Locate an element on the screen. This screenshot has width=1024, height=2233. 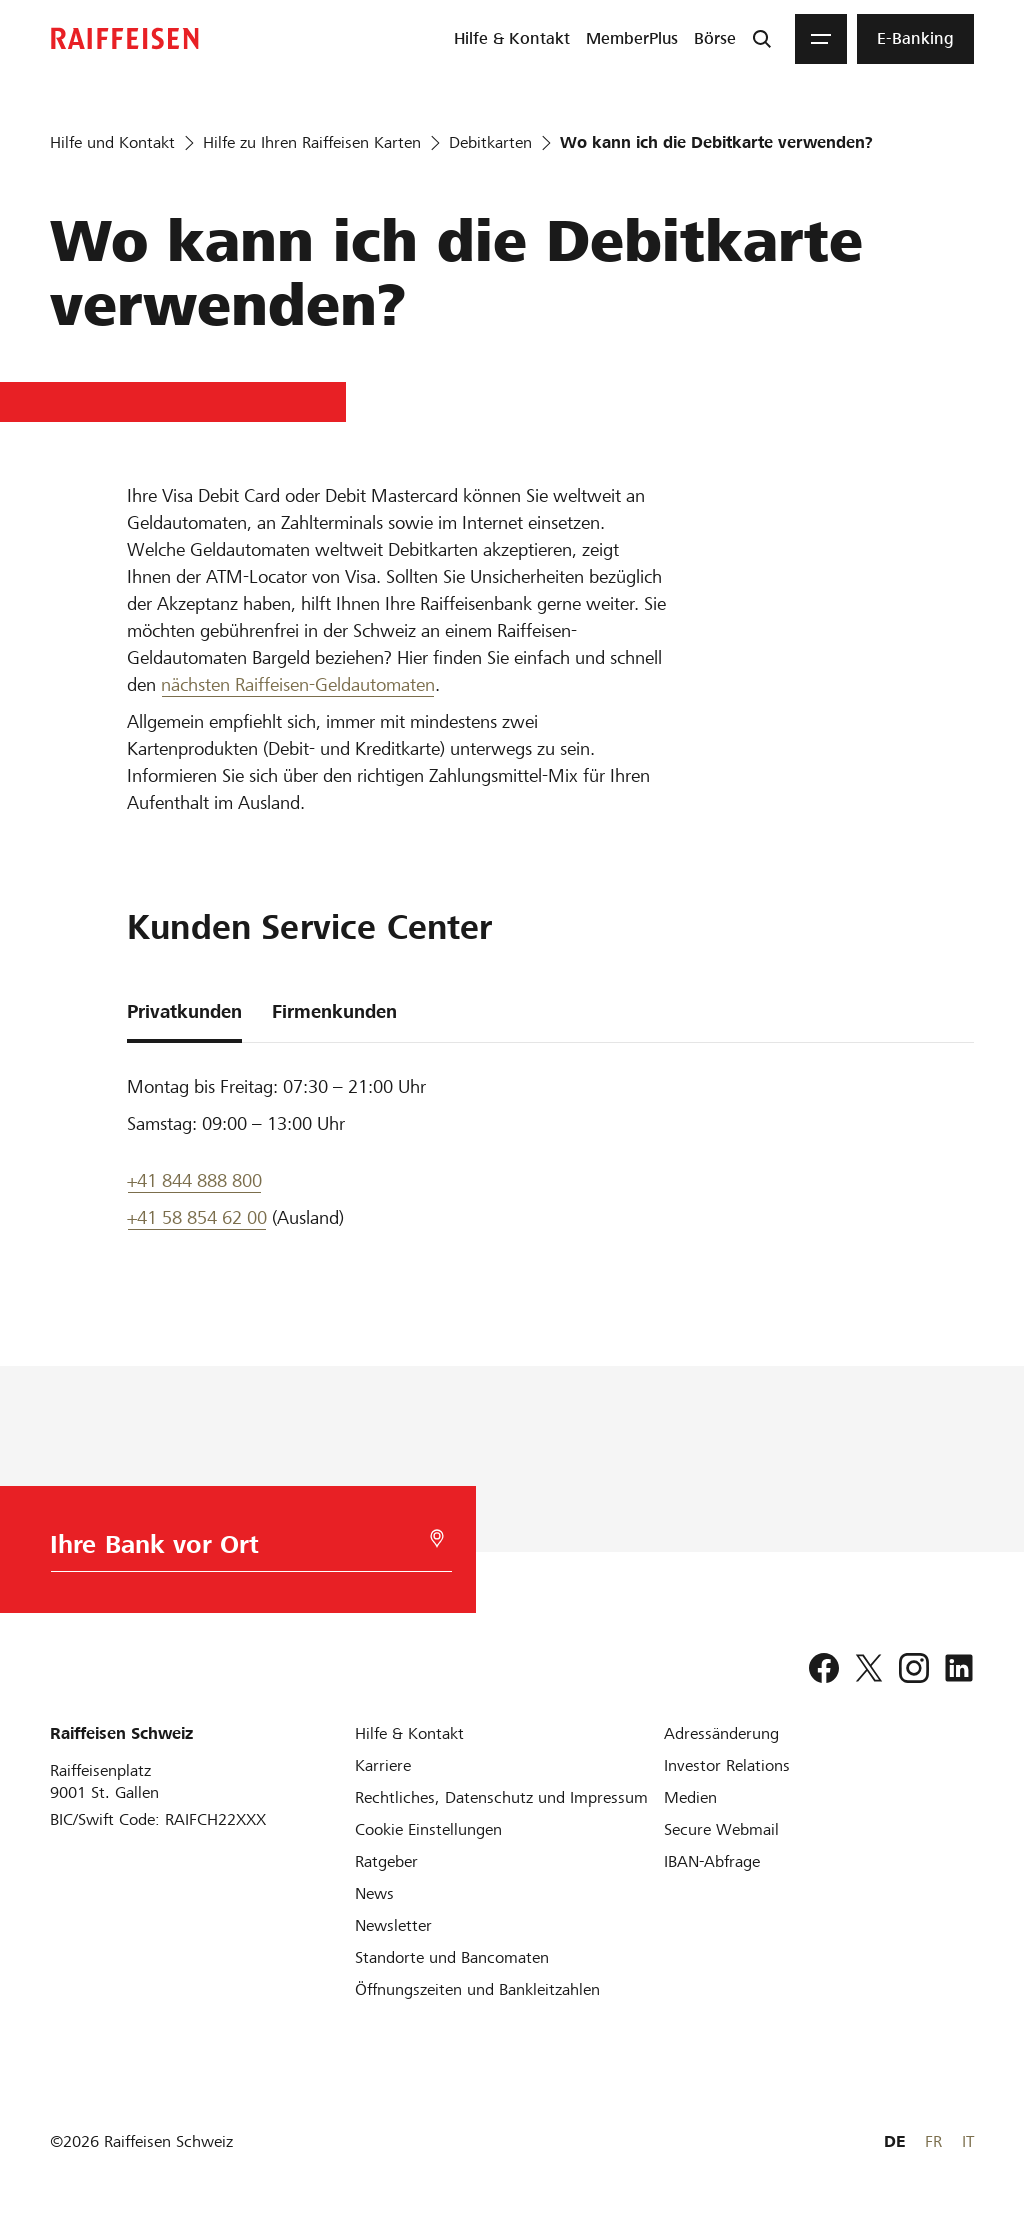
[Öffnungszeiten und Bankleitzahlen] is located at coordinates (477, 1989).